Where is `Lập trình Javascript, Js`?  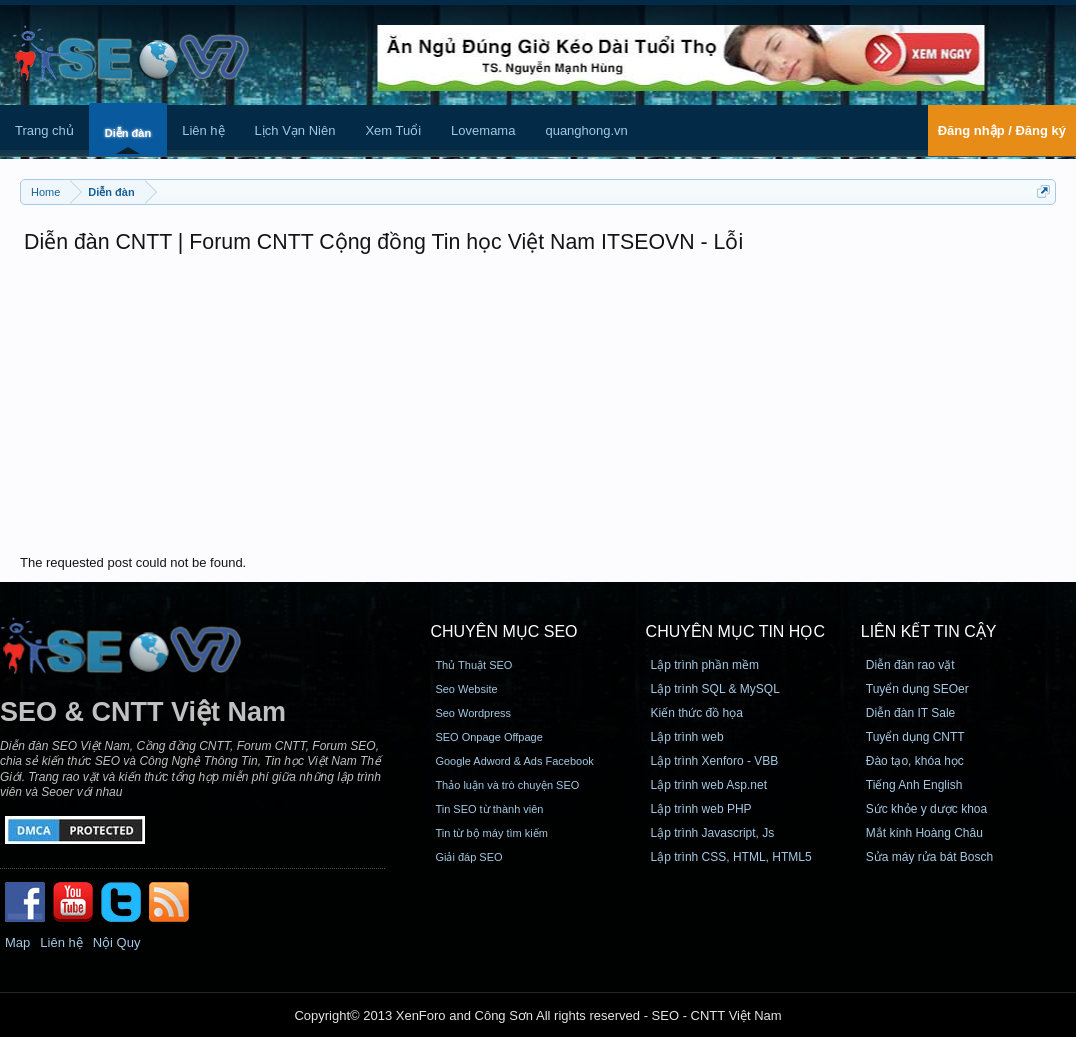
Lập trình Javascript, Js is located at coordinates (713, 833).